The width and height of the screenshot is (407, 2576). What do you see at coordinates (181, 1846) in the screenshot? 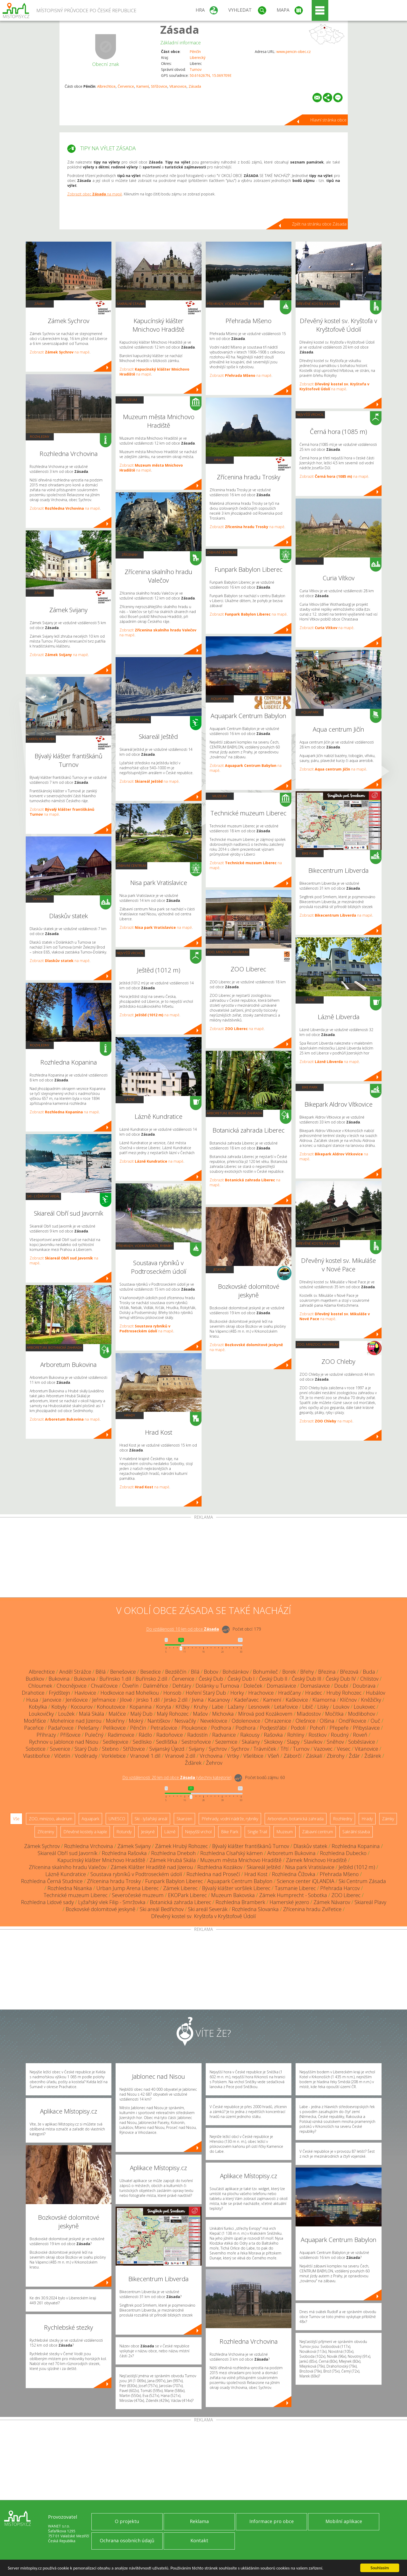
I see `Zámek Hrubý Rohozec` at bounding box center [181, 1846].